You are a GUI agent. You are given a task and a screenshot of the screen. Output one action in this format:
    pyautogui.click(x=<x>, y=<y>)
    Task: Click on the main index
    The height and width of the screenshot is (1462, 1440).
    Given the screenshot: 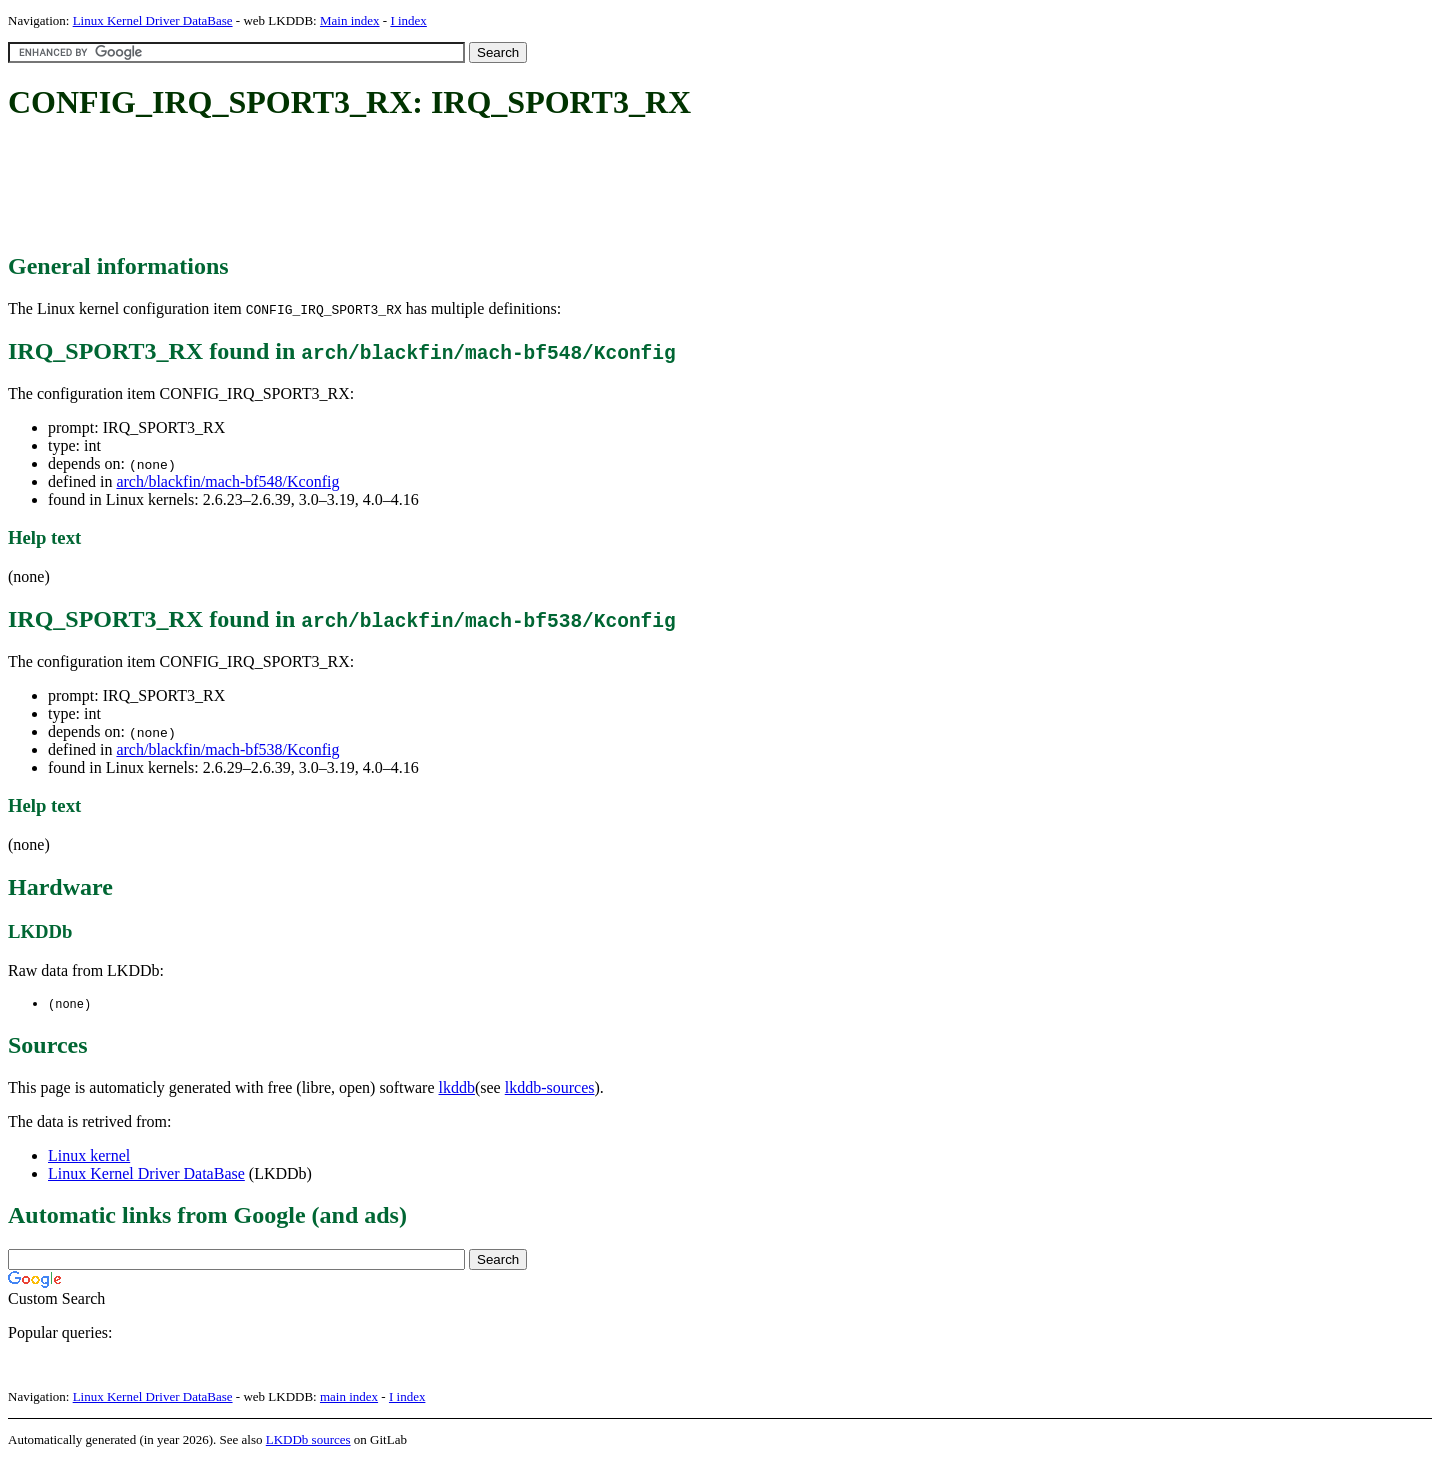 What is the action you would take?
    pyautogui.click(x=349, y=1397)
    